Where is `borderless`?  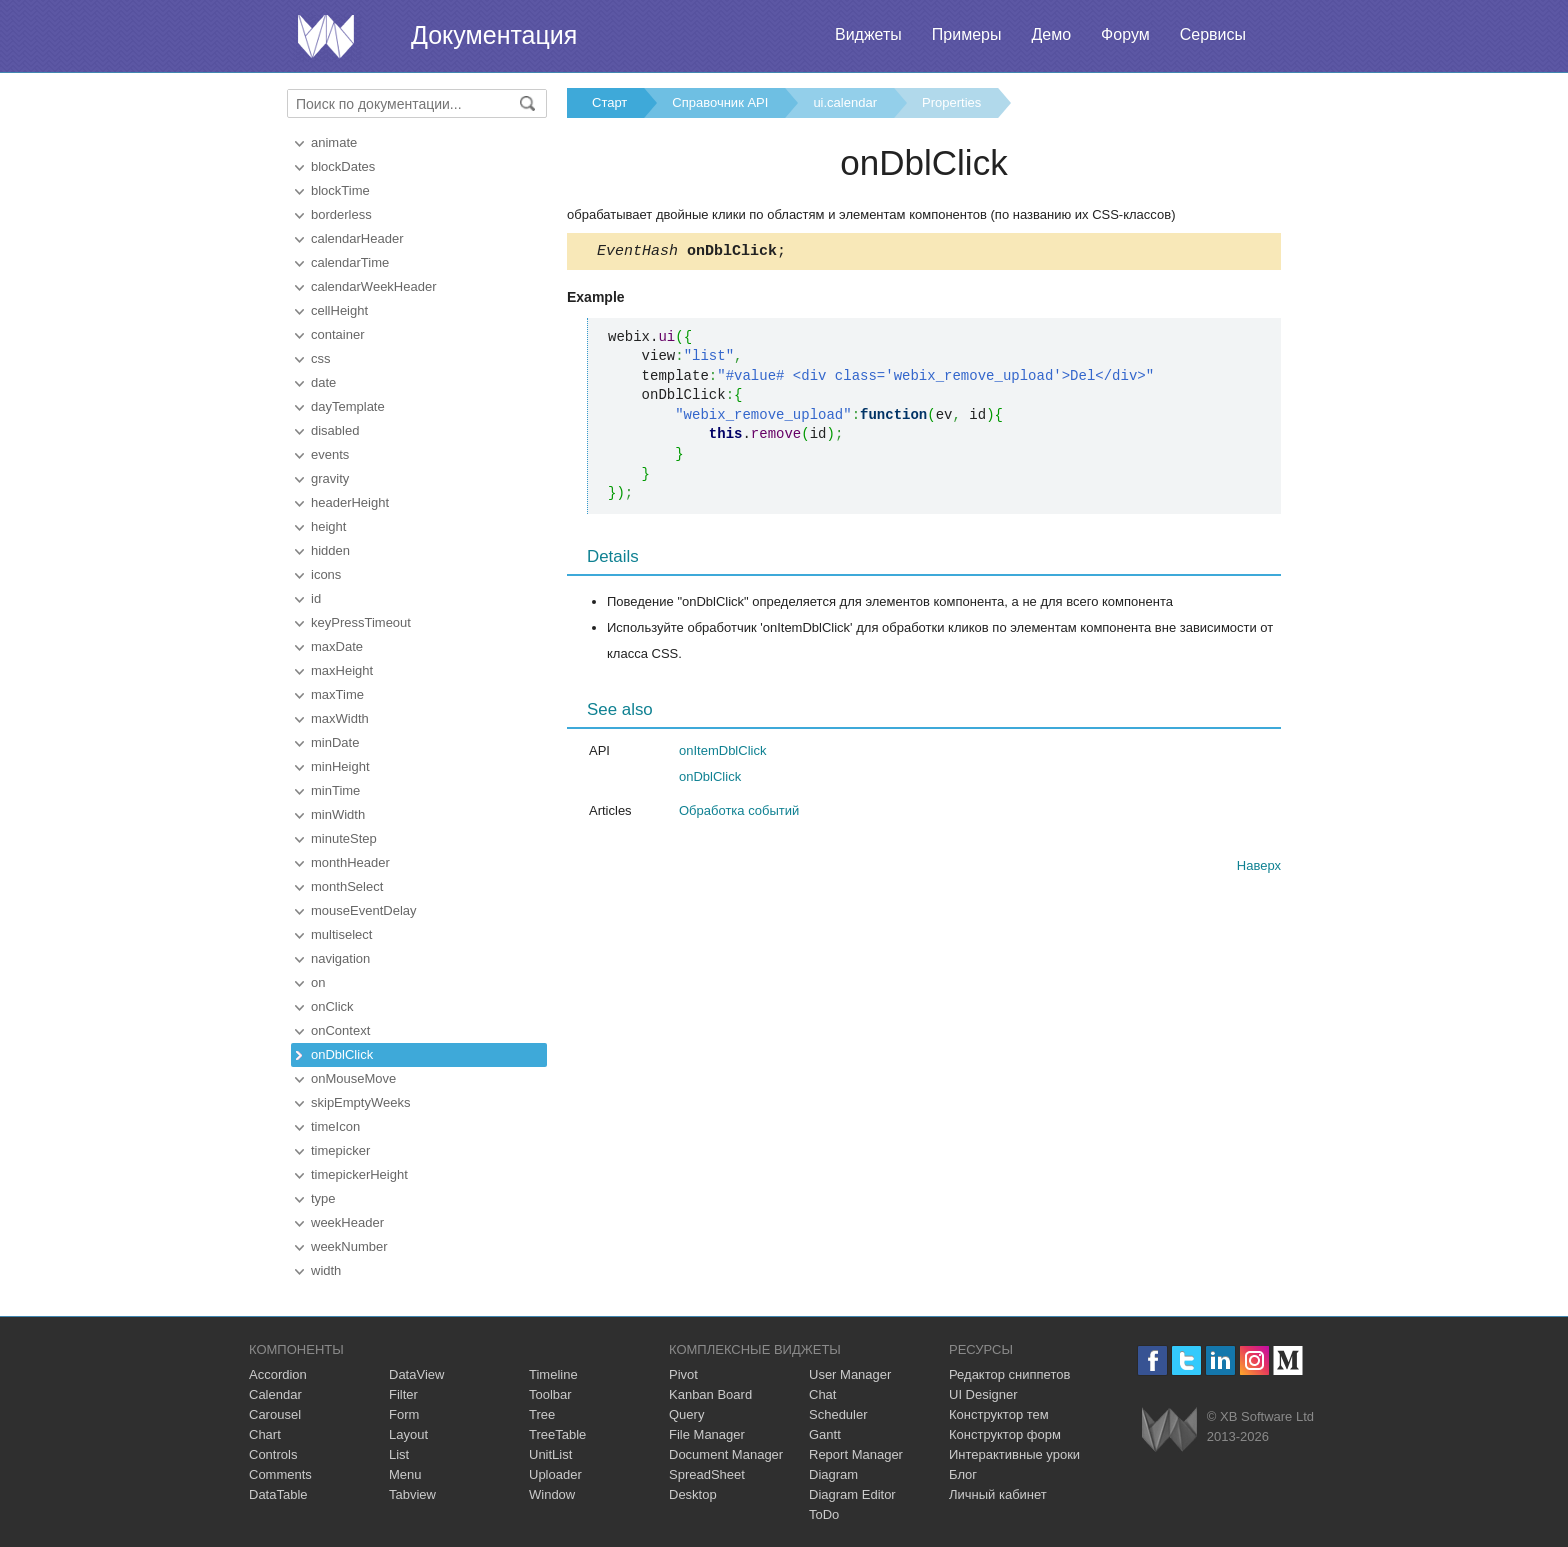
borderless is located at coordinates (341, 214).